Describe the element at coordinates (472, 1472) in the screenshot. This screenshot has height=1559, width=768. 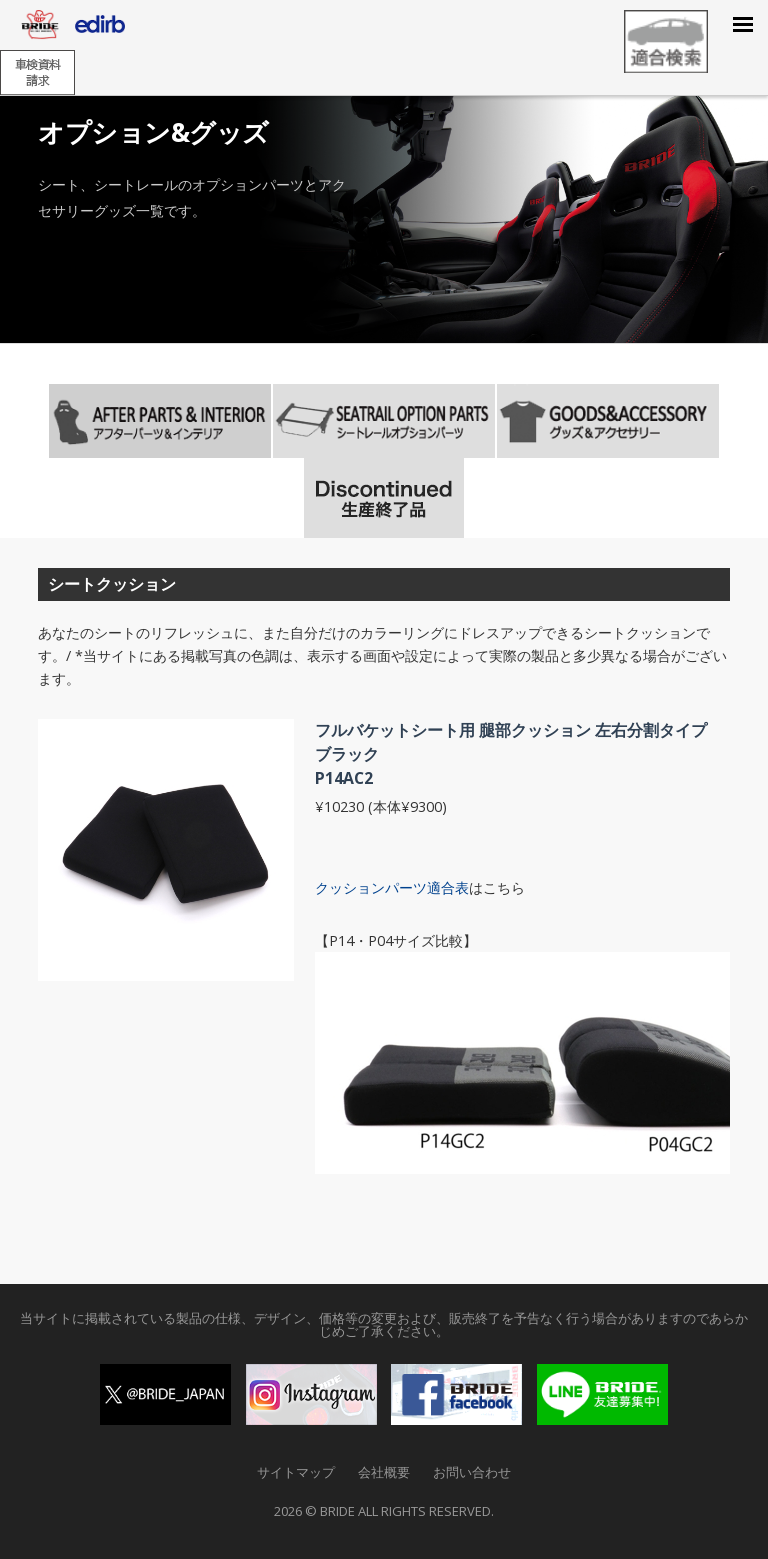
I see `お問い合わせ` at that location.